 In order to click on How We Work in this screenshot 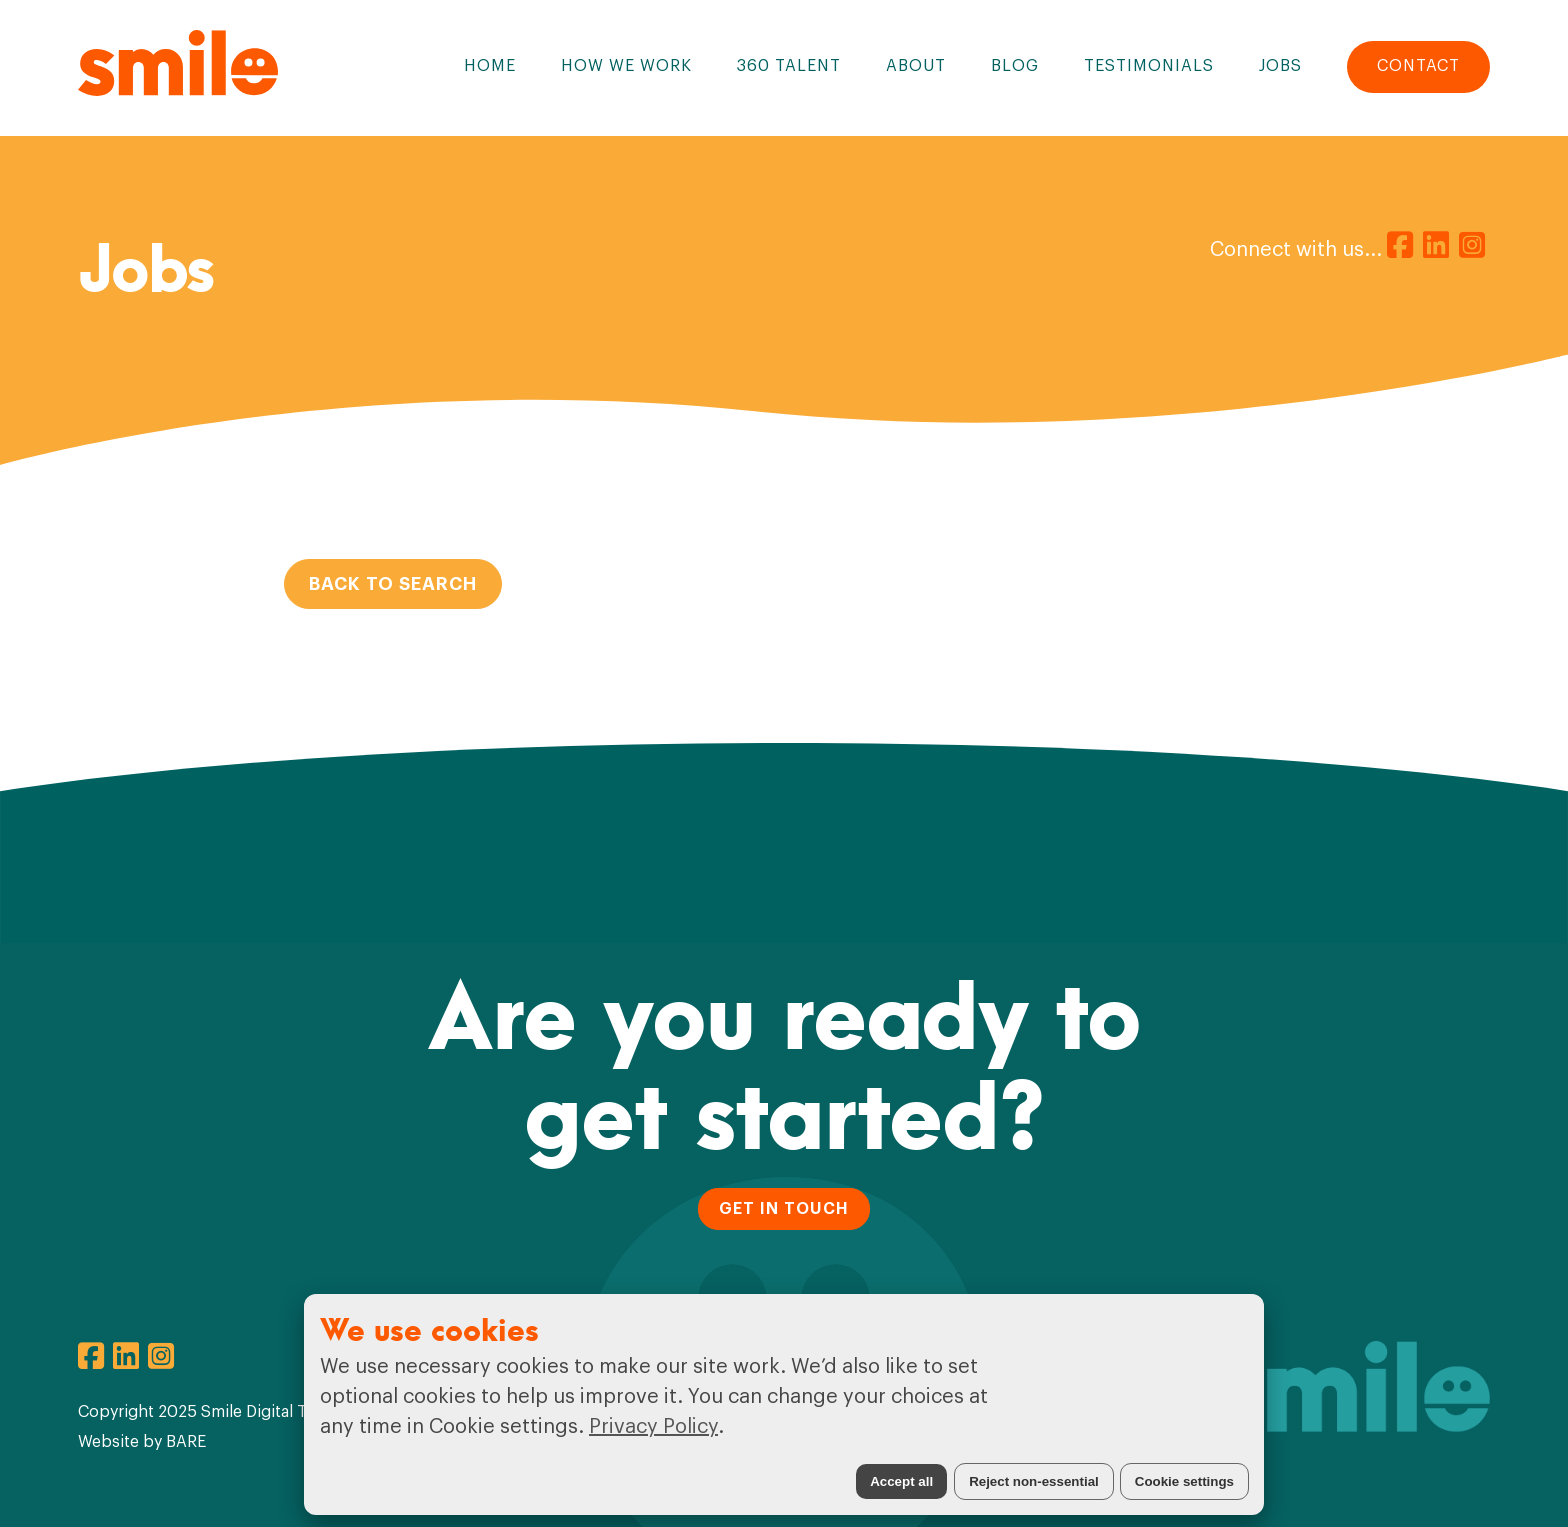, I will do `click(626, 66)`.